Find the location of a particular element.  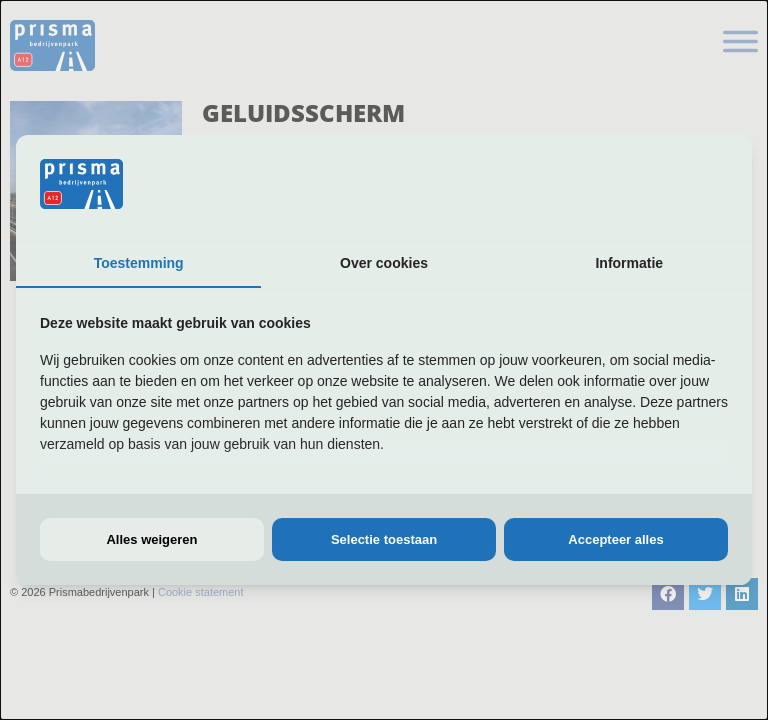

Informatie [tab] is located at coordinates (629, 263).